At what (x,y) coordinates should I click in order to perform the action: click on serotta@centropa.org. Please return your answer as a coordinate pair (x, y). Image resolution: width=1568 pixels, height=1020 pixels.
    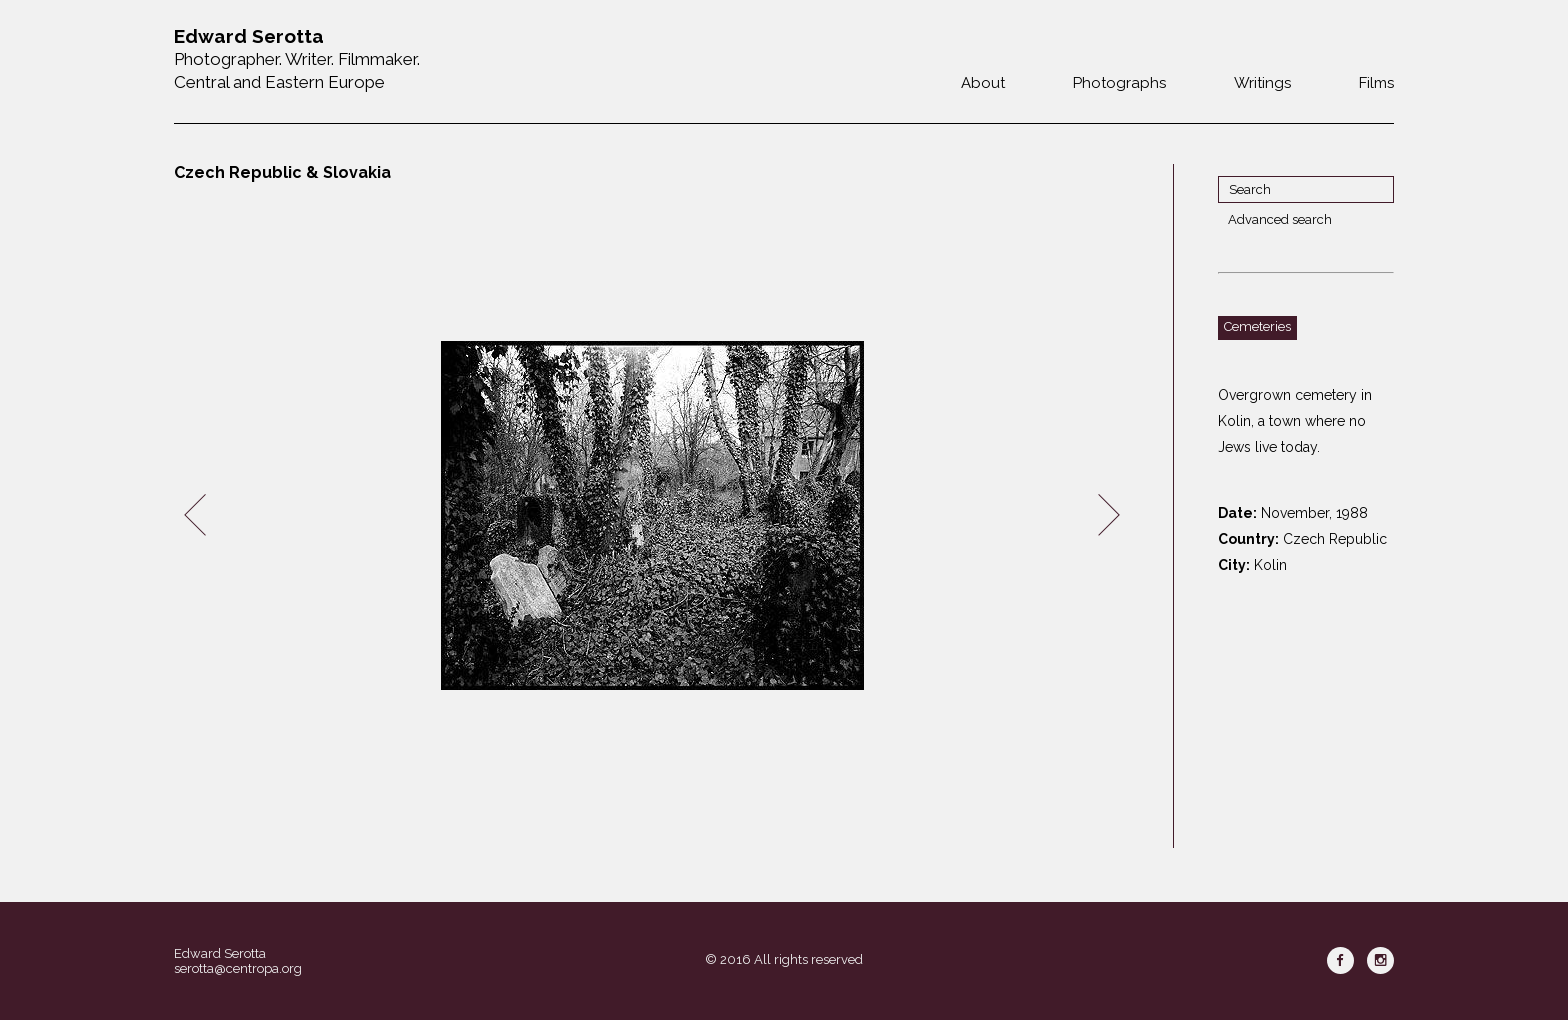
    Looking at the image, I should click on (238, 968).